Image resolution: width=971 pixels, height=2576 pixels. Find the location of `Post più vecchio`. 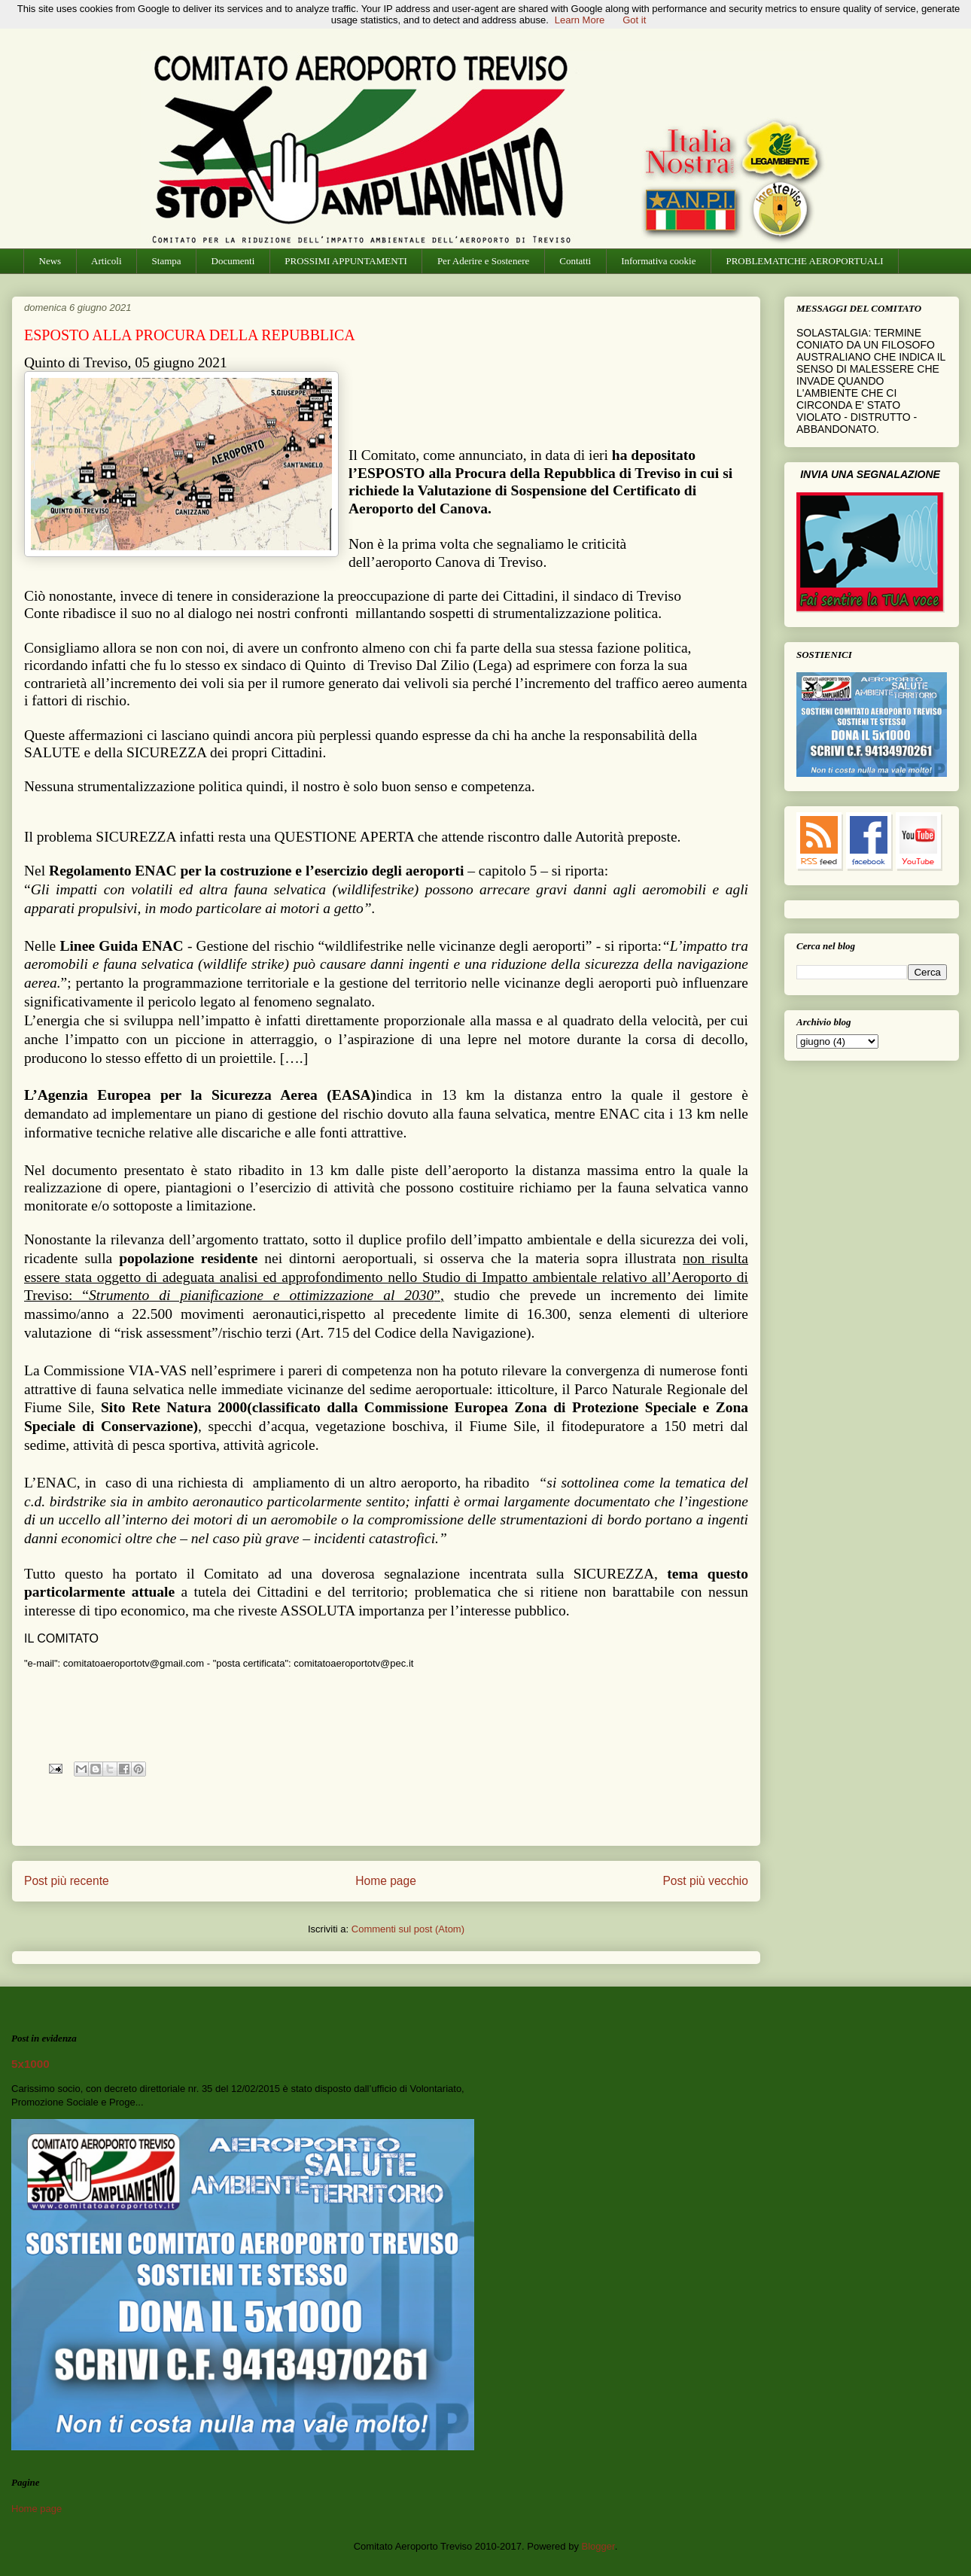

Post più vecchio is located at coordinates (705, 1880).